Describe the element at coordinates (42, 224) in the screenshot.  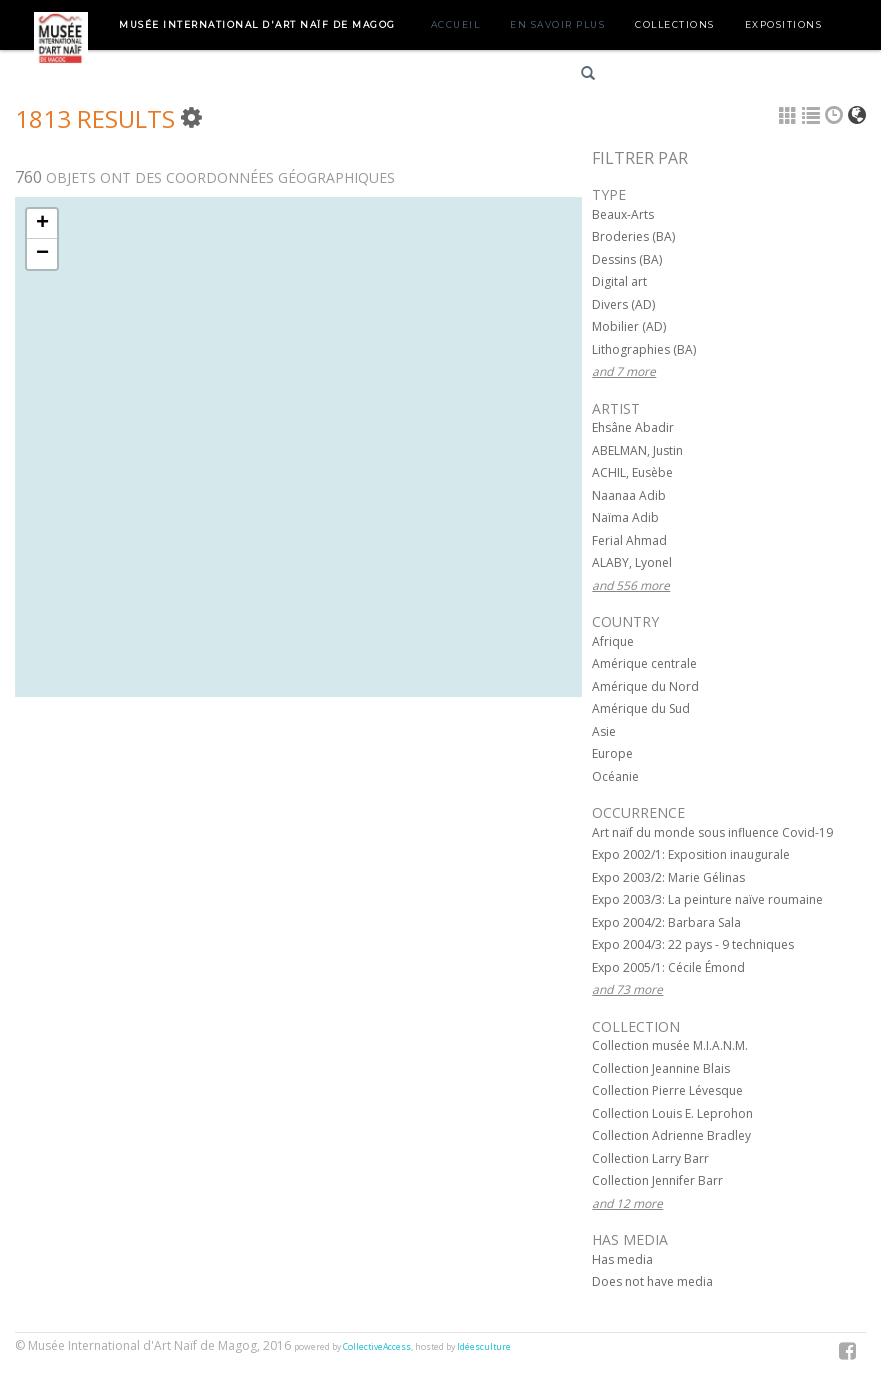
I see `+ [button]` at that location.